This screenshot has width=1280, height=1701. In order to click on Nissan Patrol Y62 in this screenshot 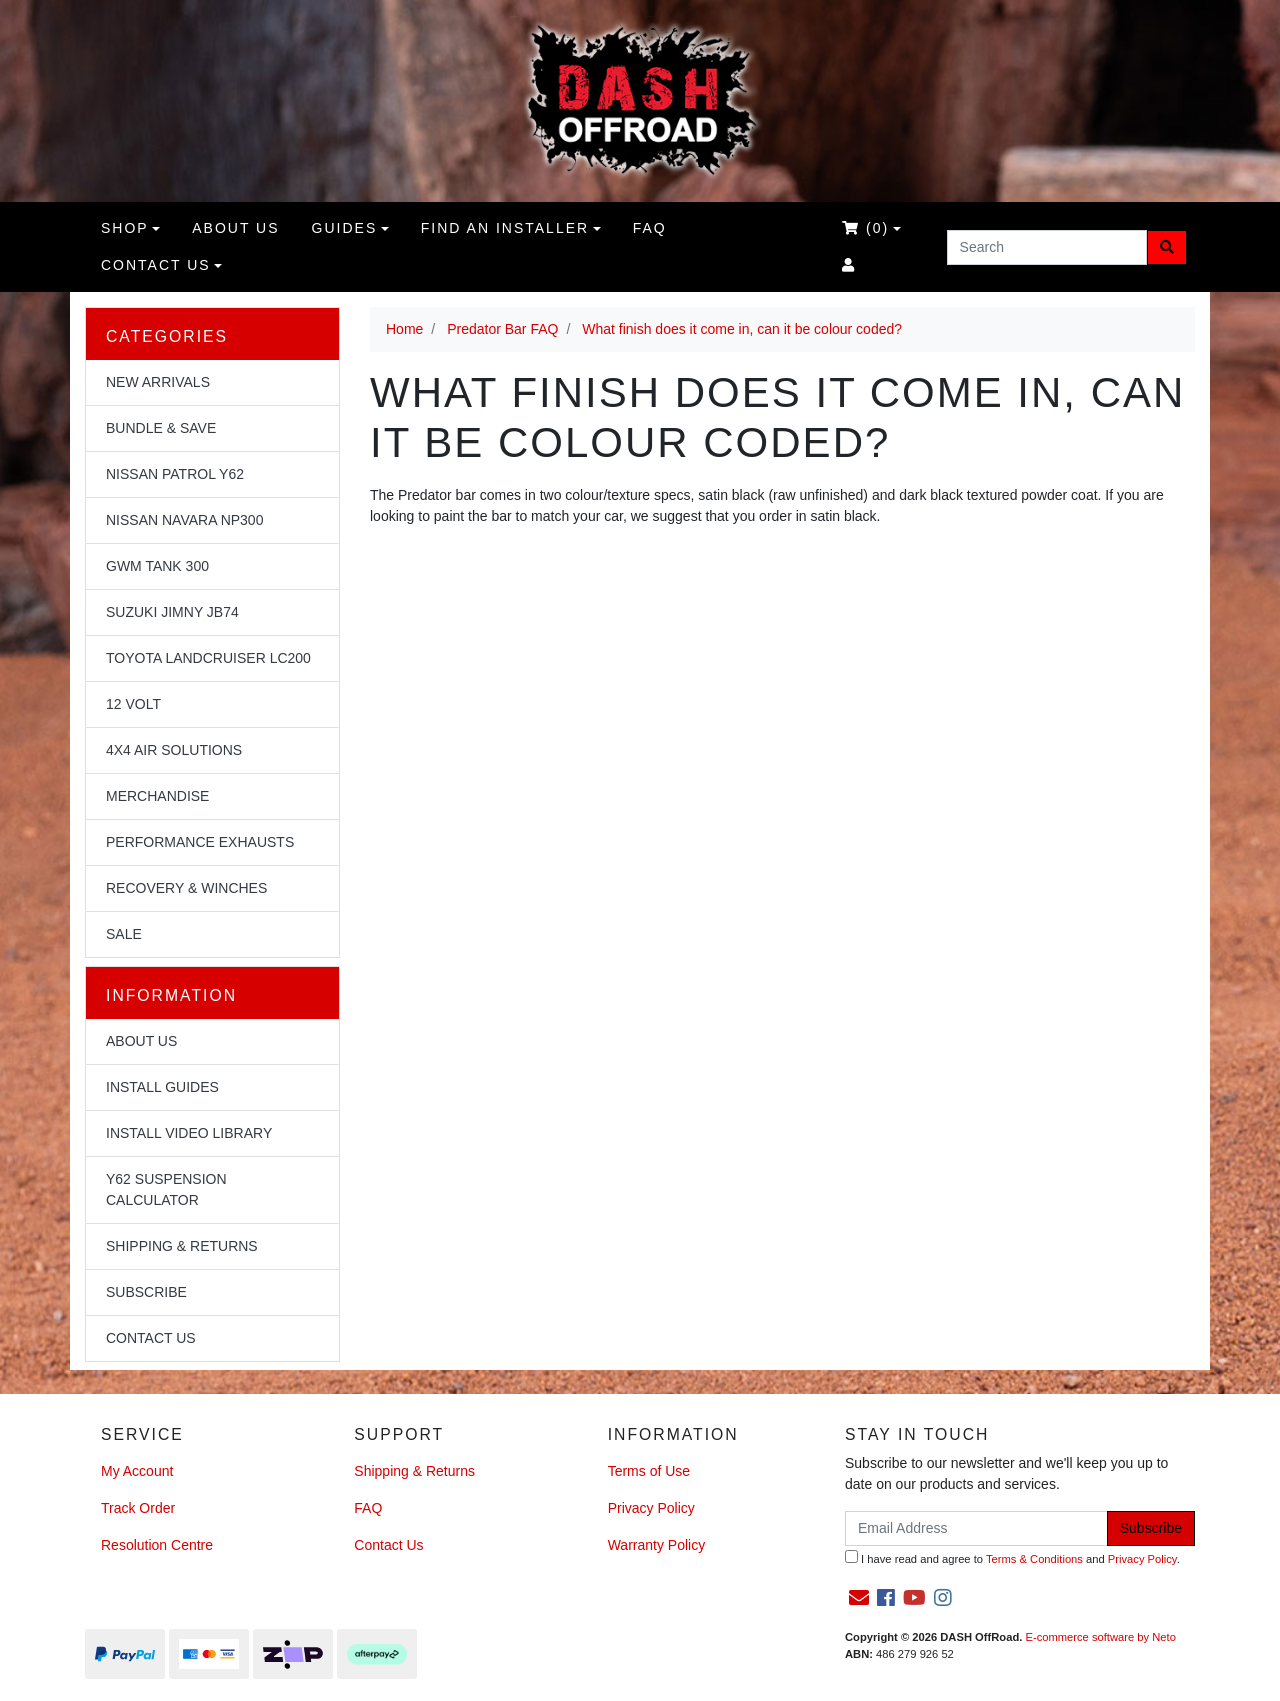, I will do `click(175, 474)`.